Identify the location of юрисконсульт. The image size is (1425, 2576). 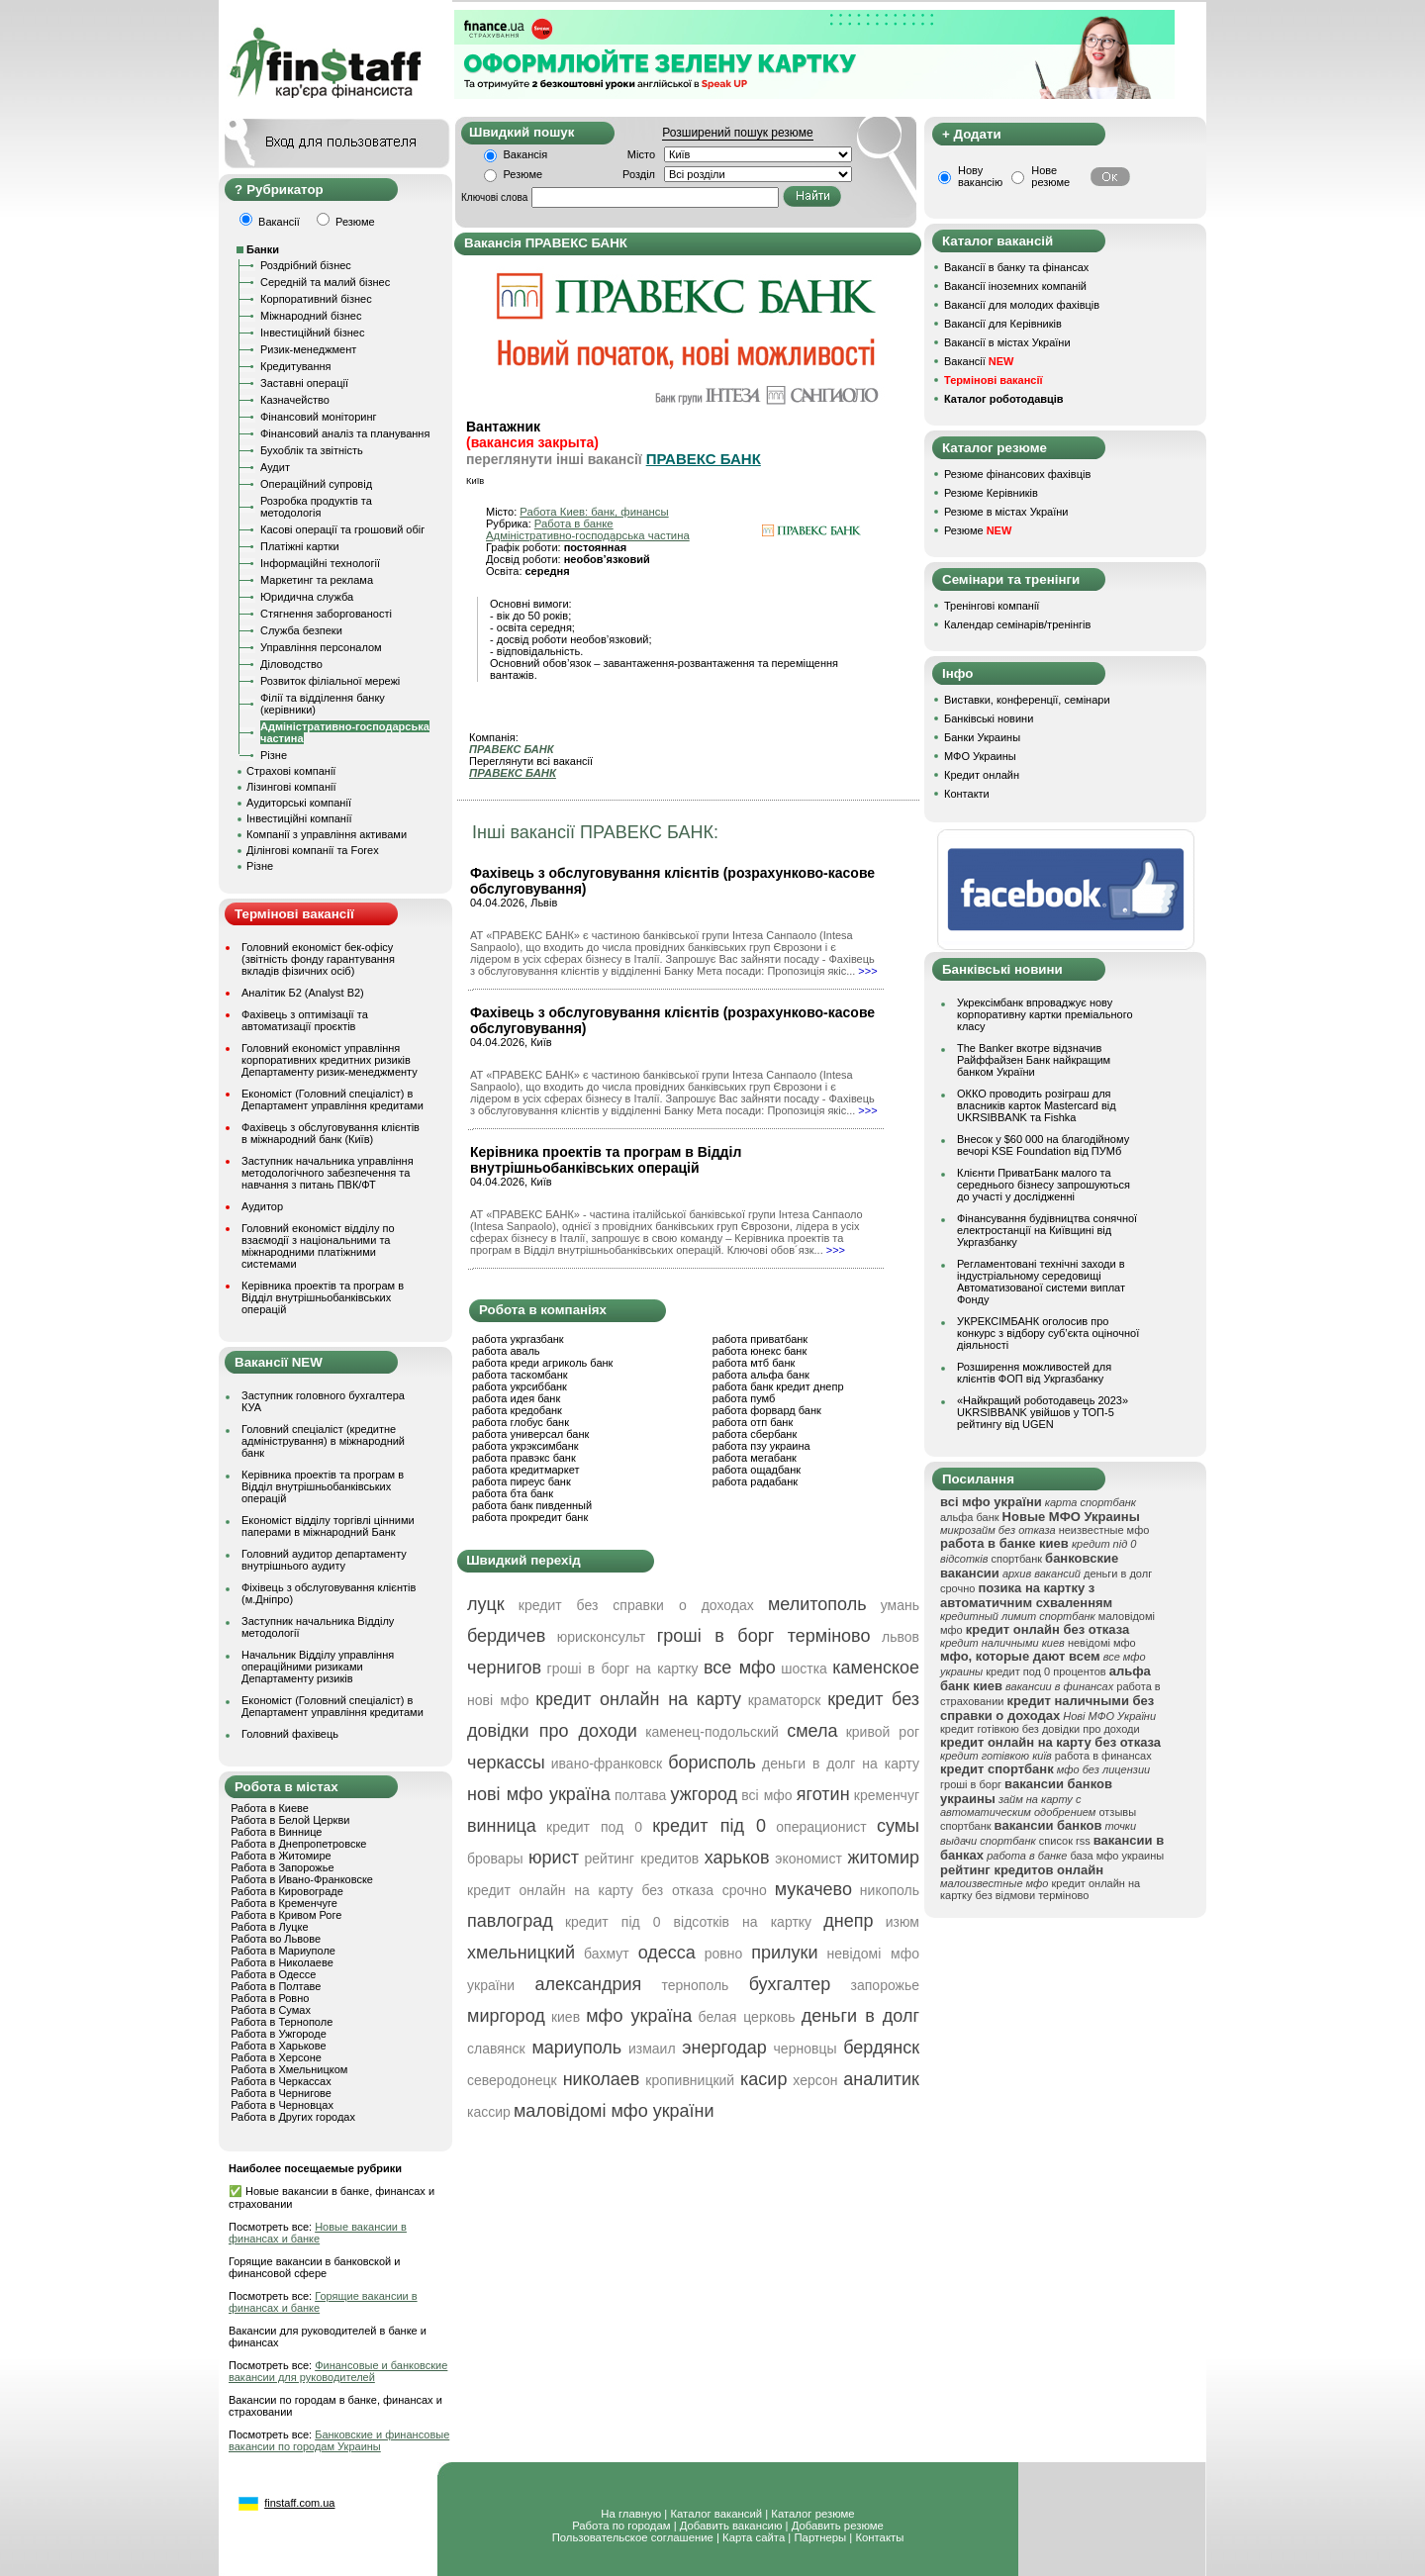
(601, 1637).